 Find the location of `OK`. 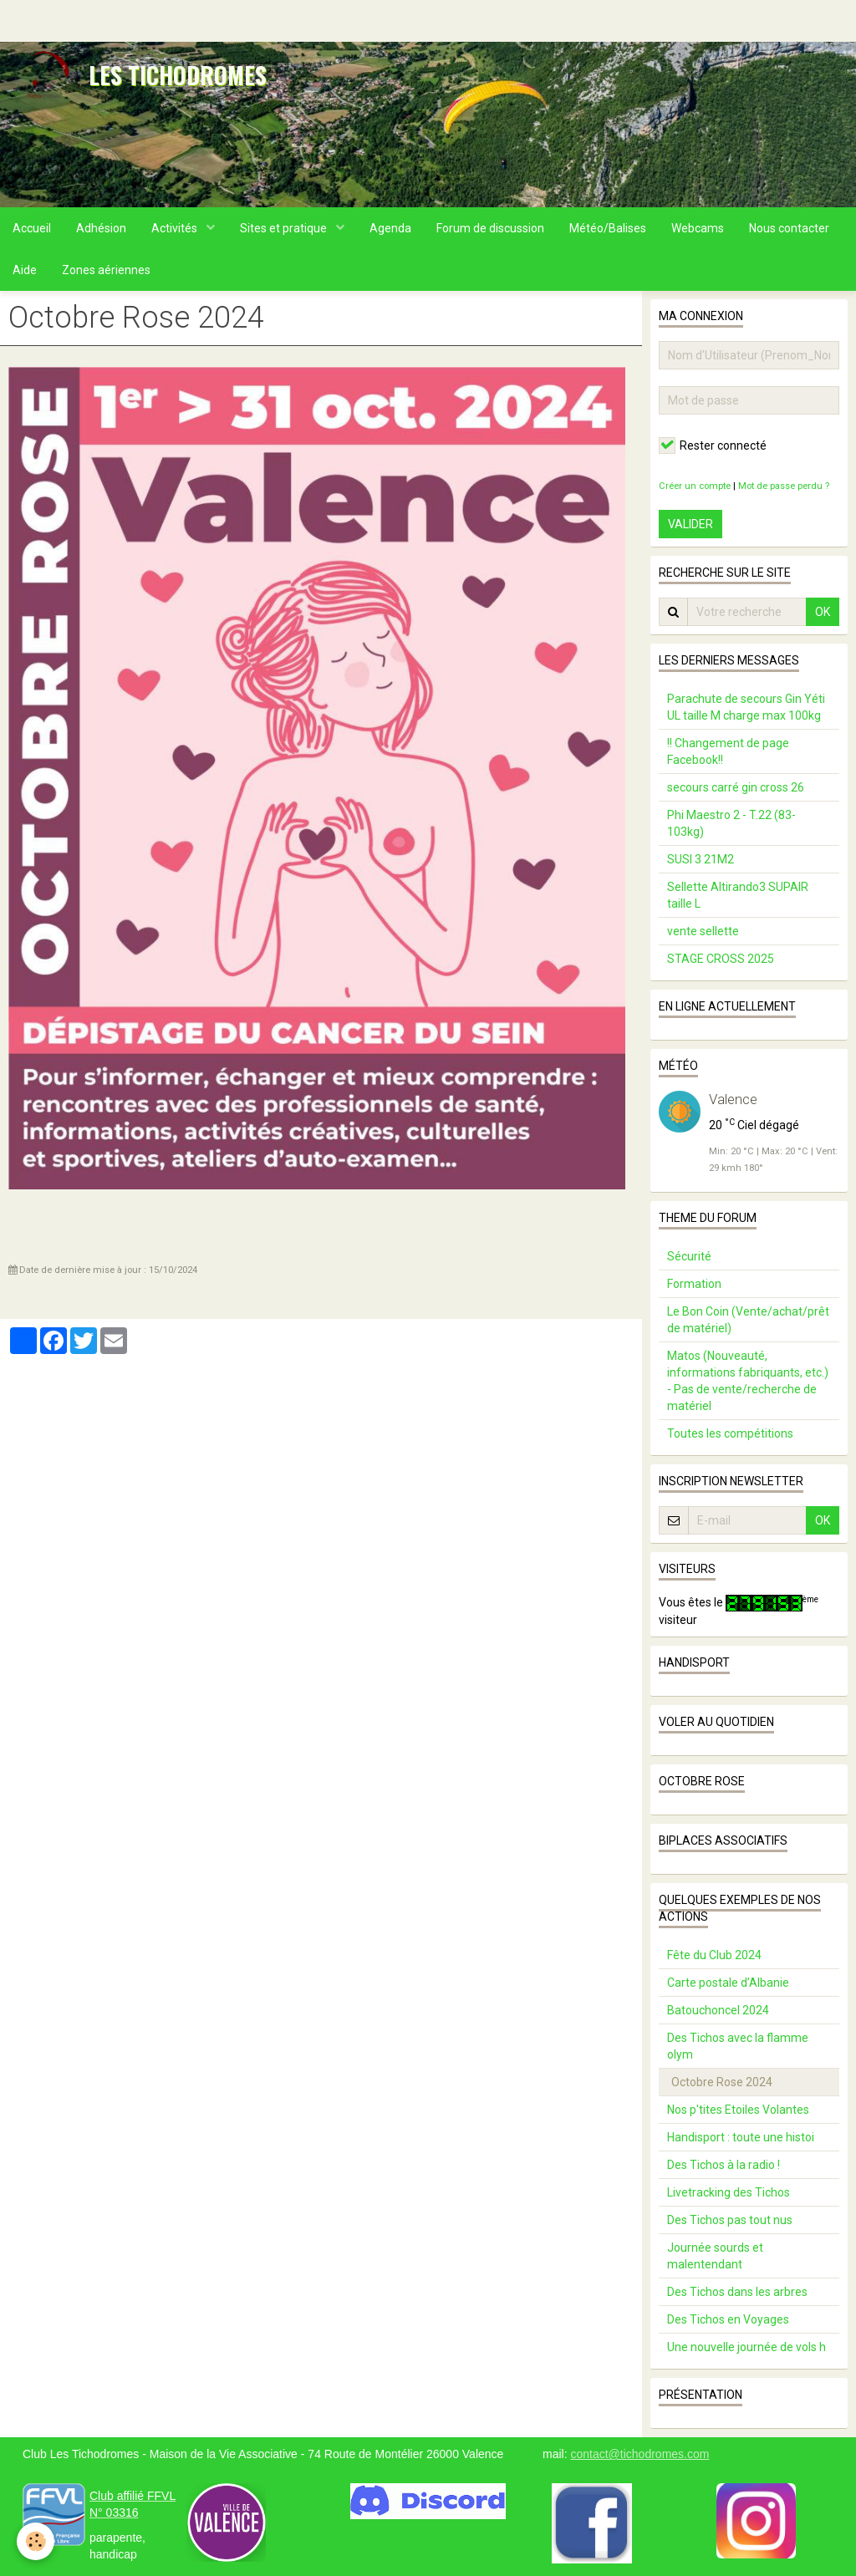

OK is located at coordinates (822, 612).